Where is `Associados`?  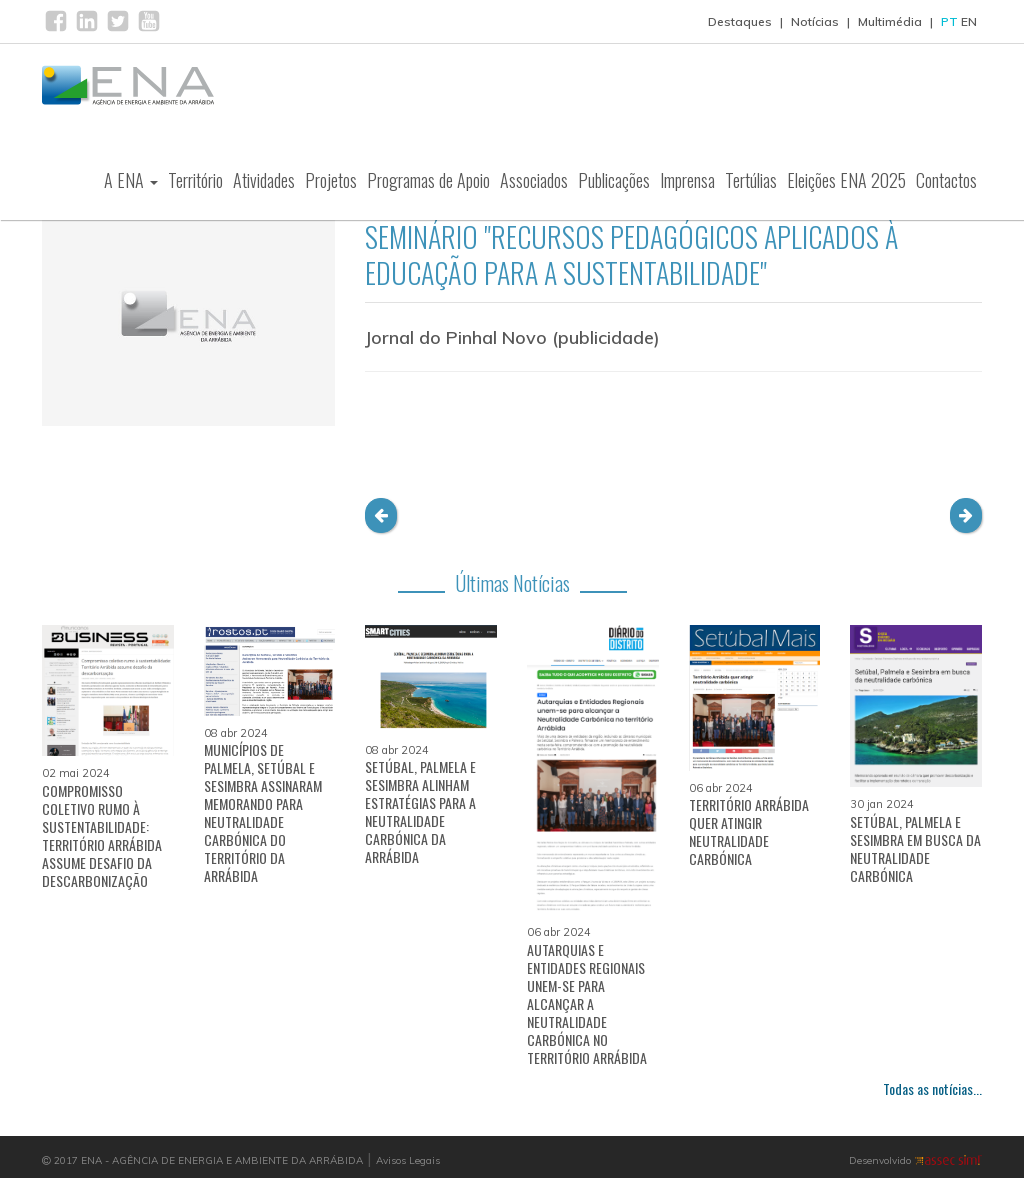 Associados is located at coordinates (534, 184).